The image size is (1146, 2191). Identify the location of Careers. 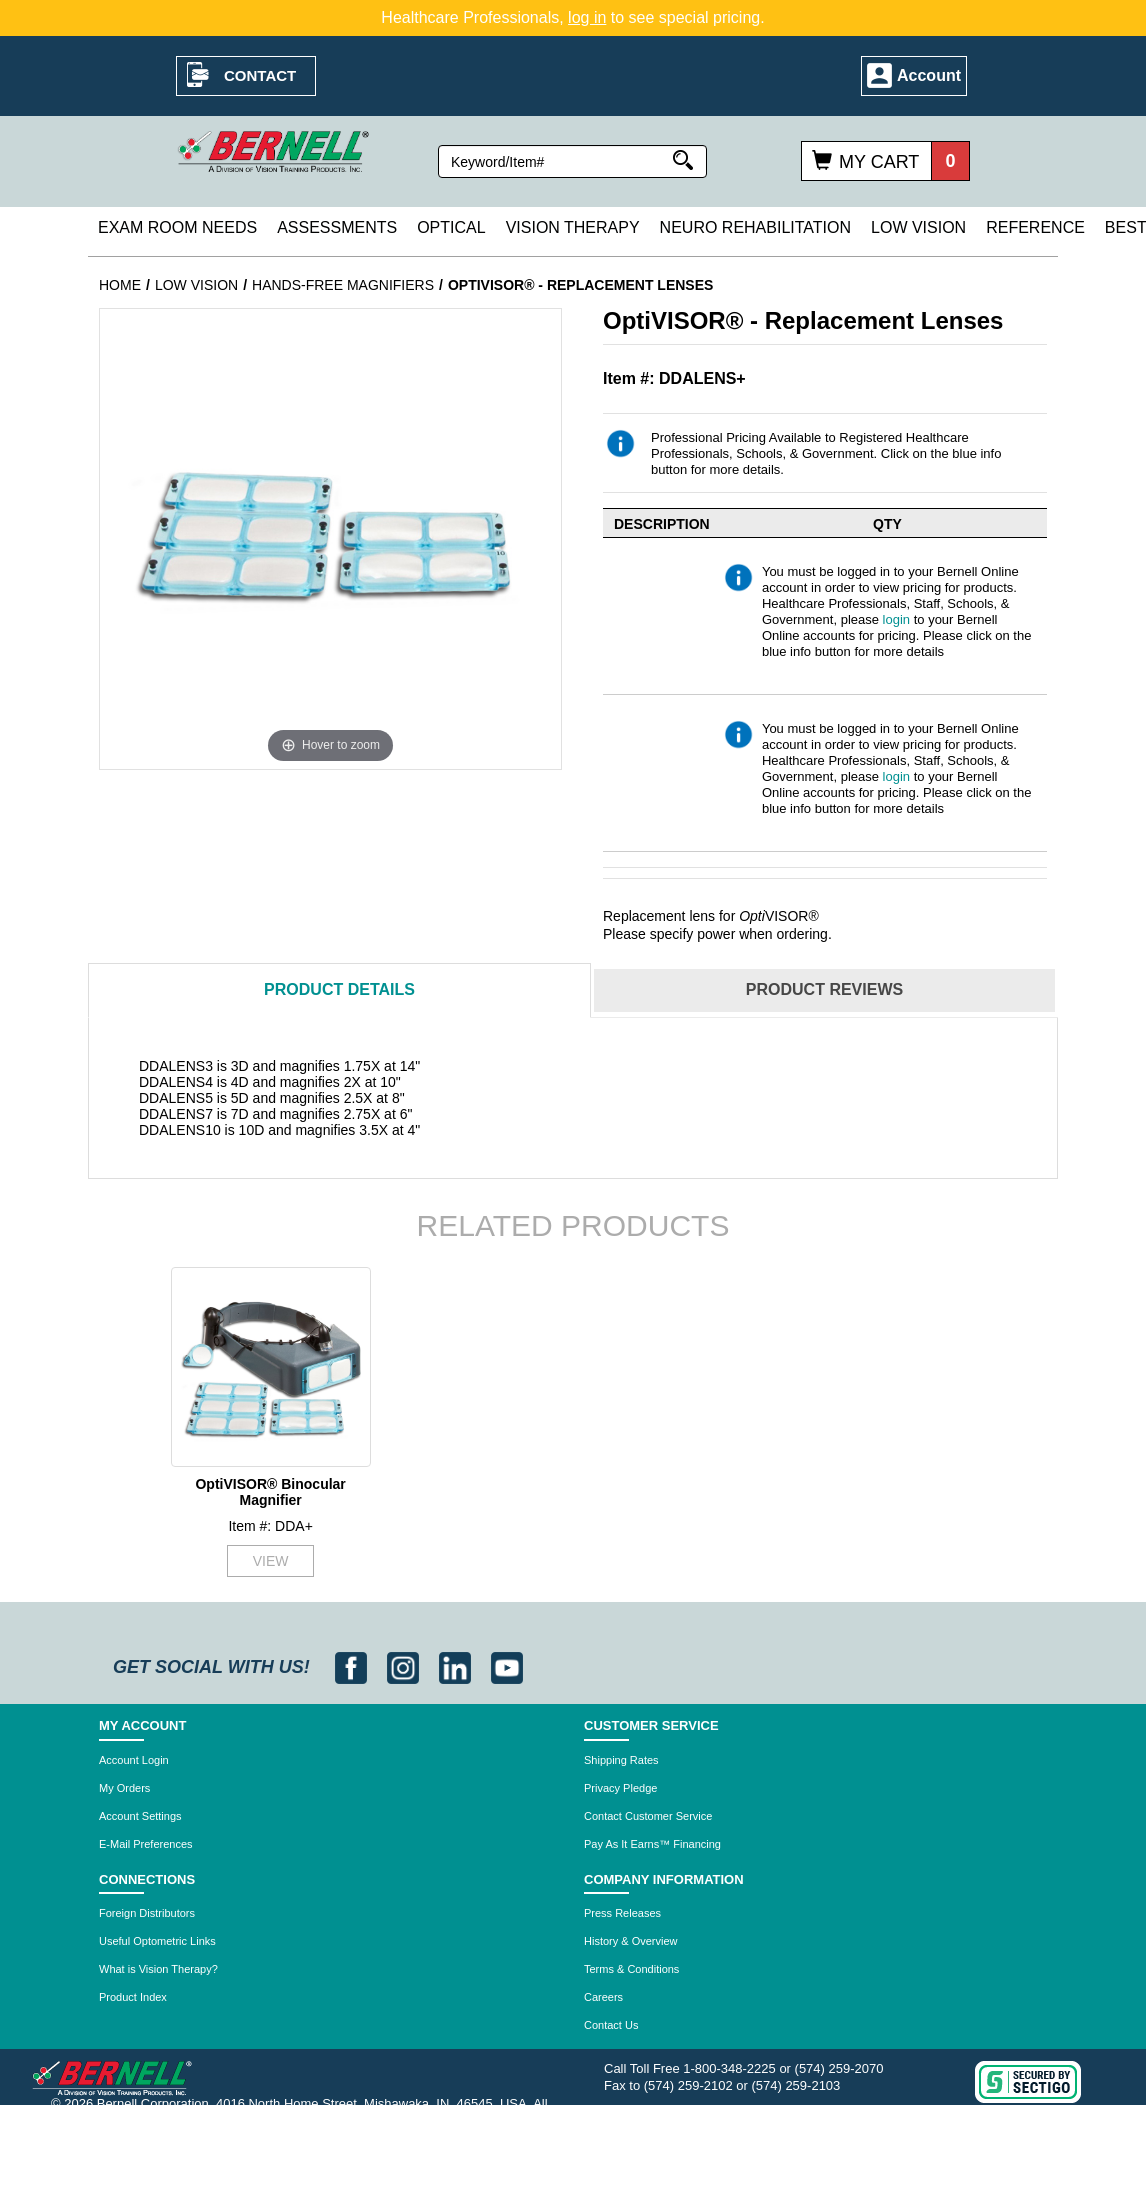
(603, 1997).